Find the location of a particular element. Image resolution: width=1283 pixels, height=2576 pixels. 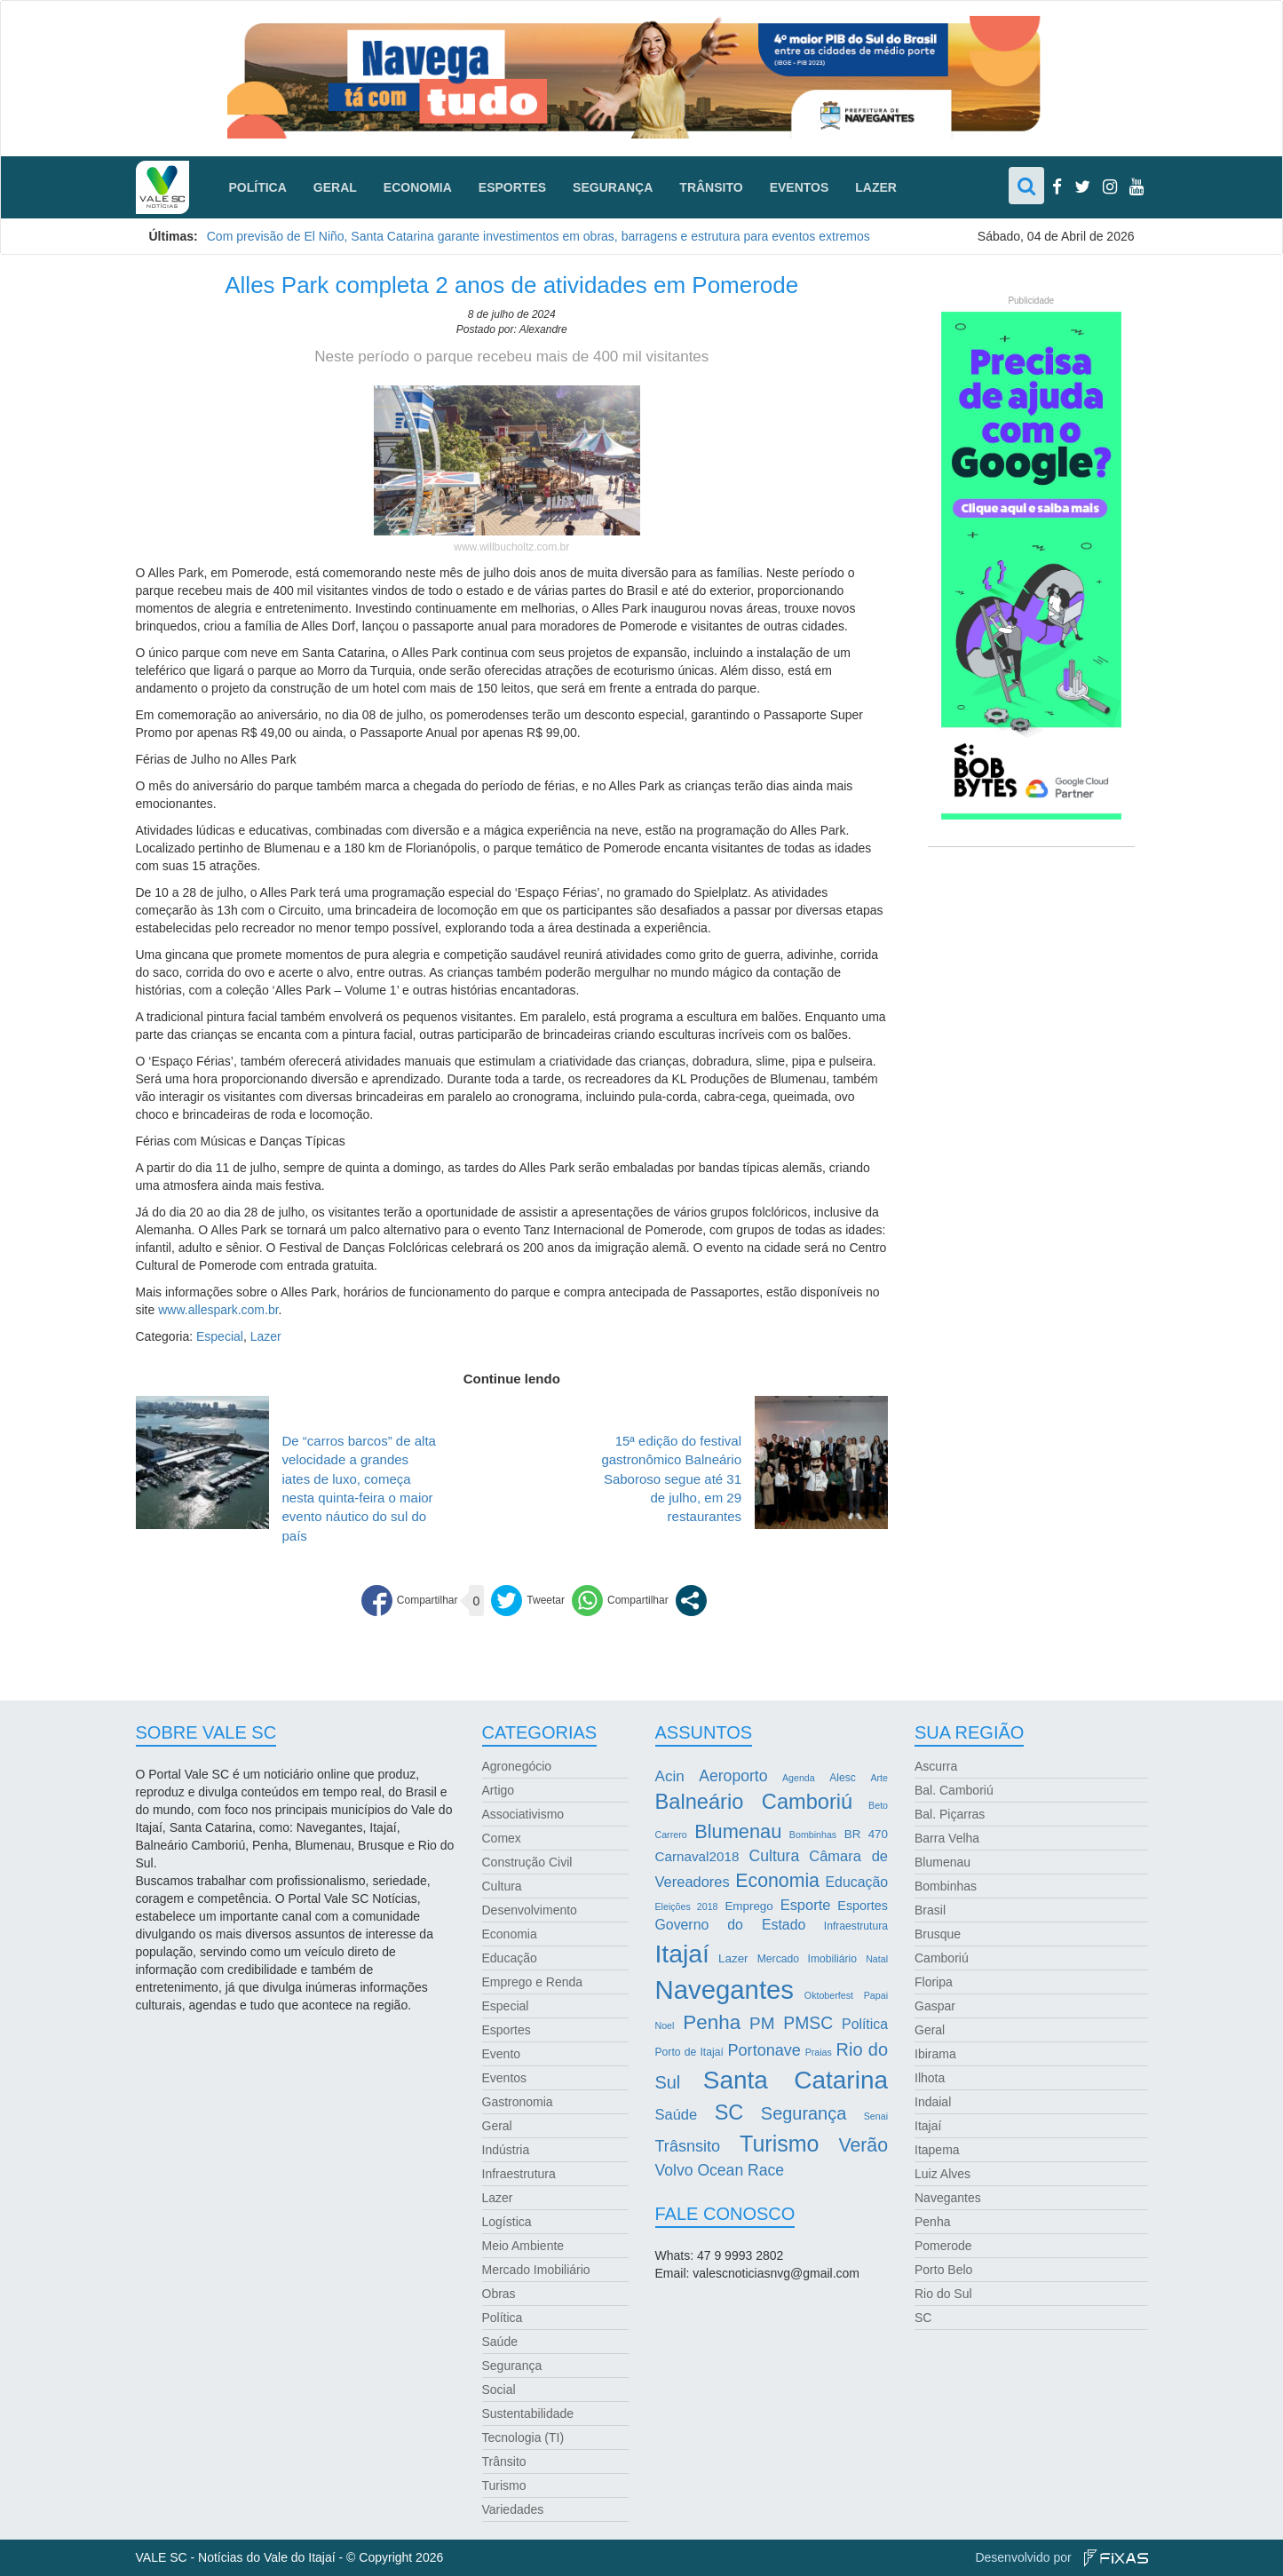

Social is located at coordinates (499, 2389).